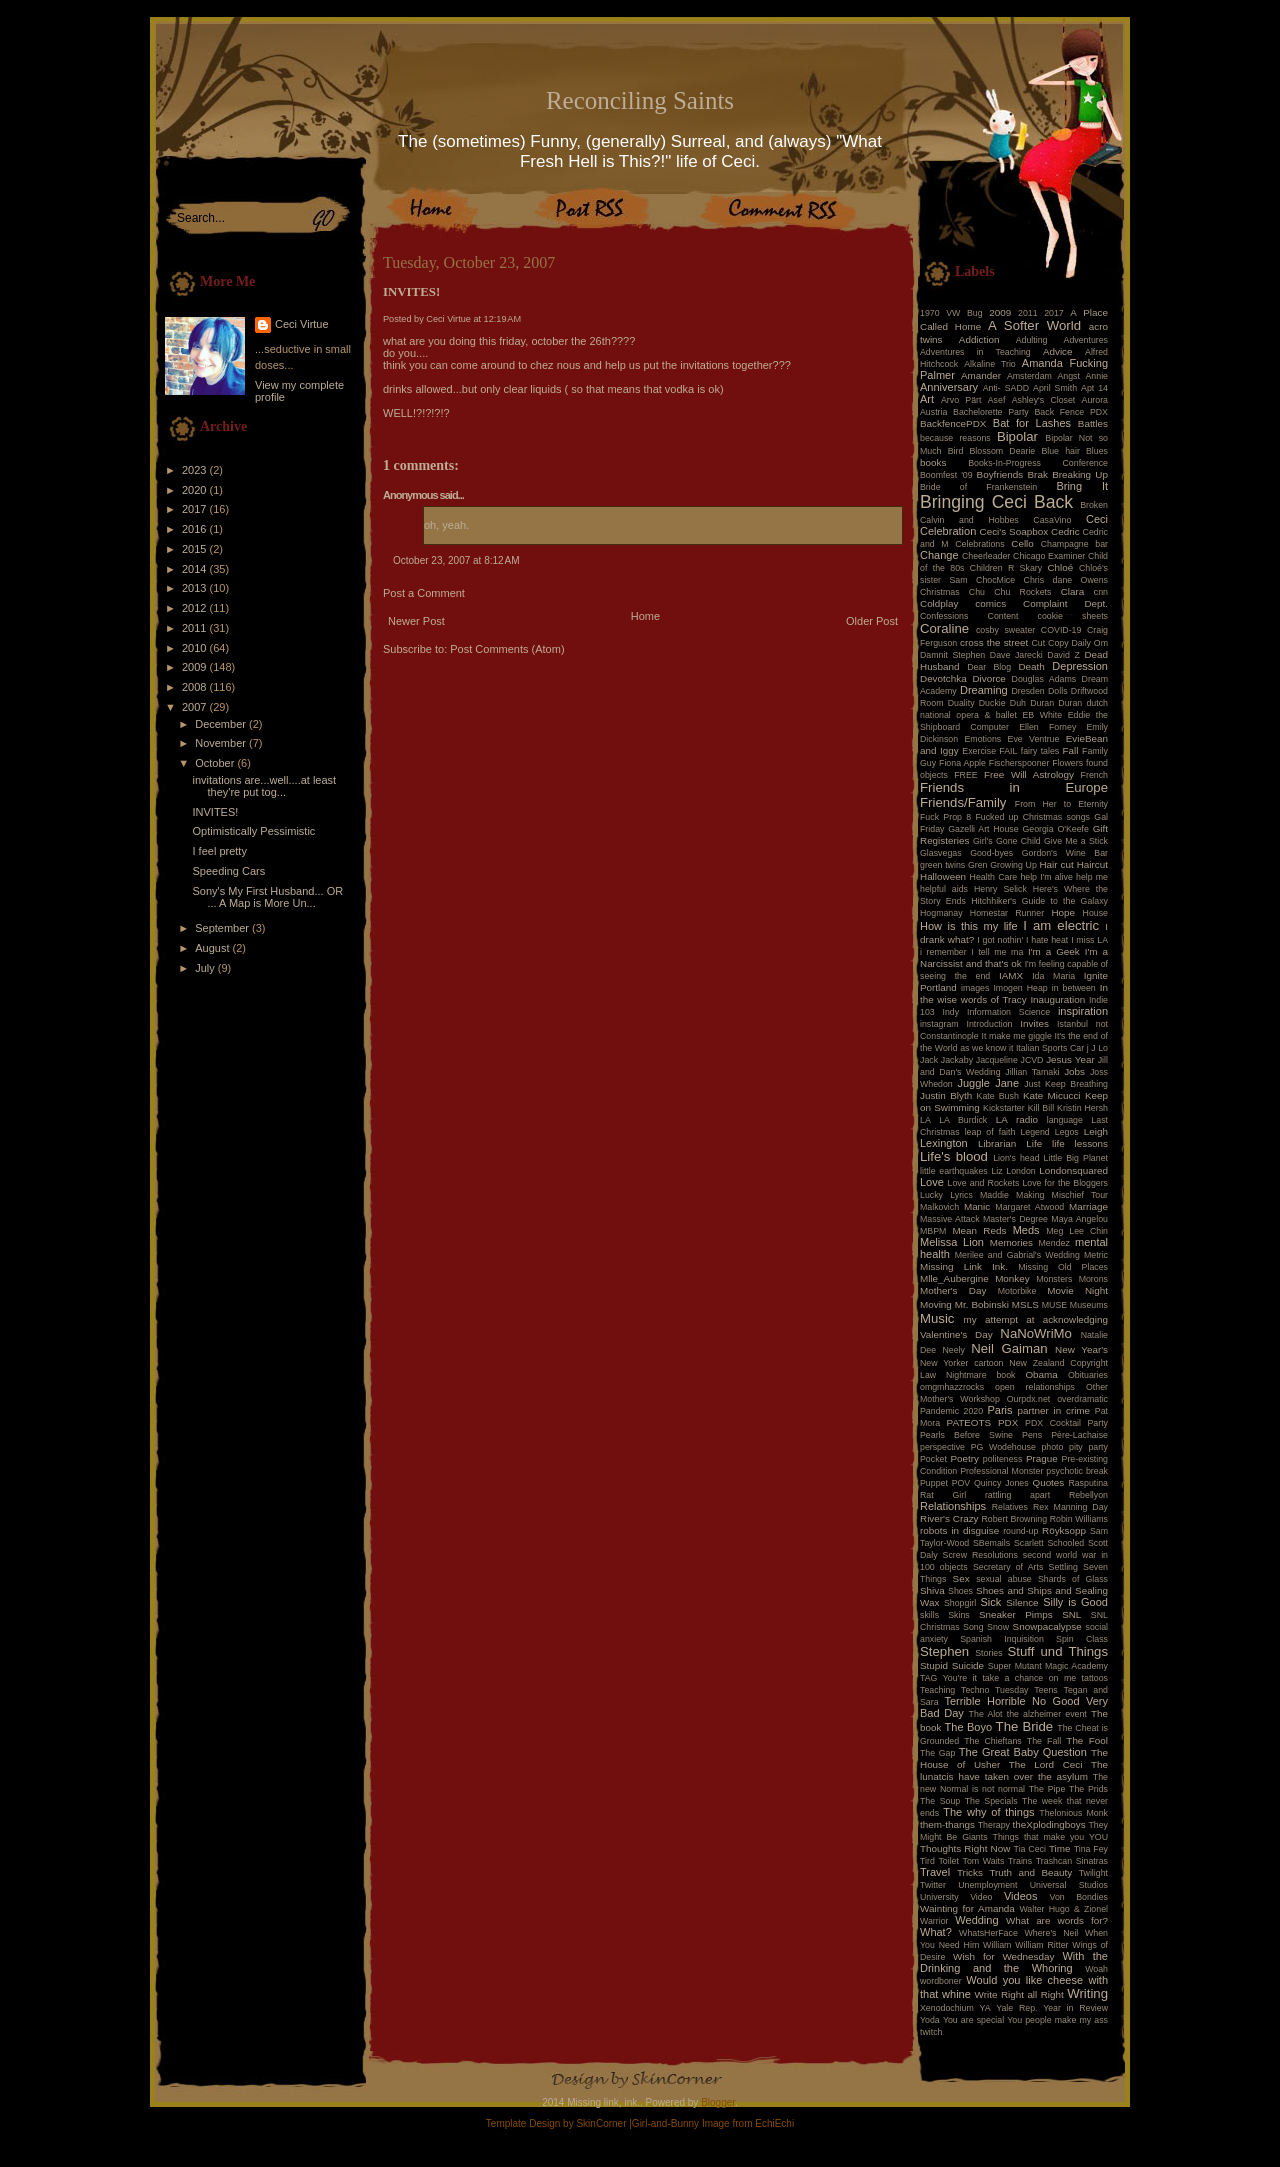 This screenshot has width=1280, height=2167. What do you see at coordinates (1014, 1519) in the screenshot?
I see `Robert Browning` at bounding box center [1014, 1519].